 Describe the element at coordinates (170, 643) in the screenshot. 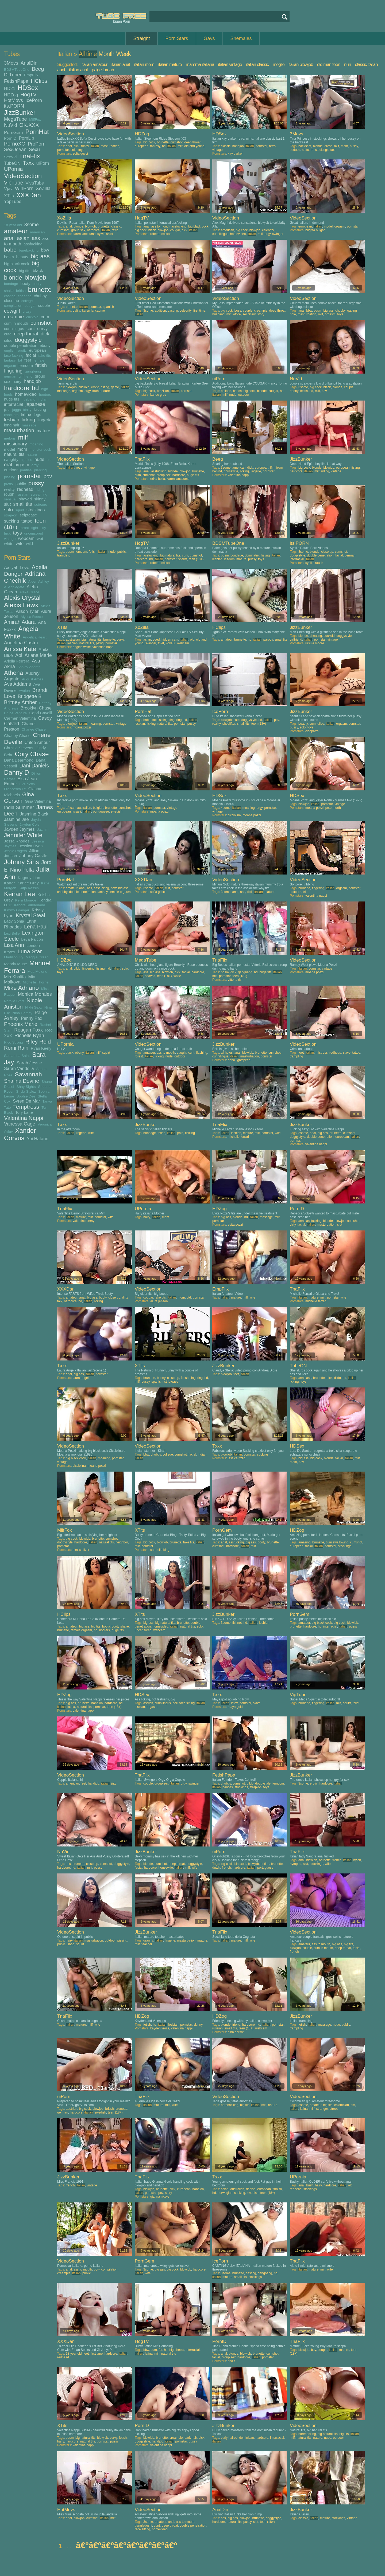

I see `voyeur` at that location.